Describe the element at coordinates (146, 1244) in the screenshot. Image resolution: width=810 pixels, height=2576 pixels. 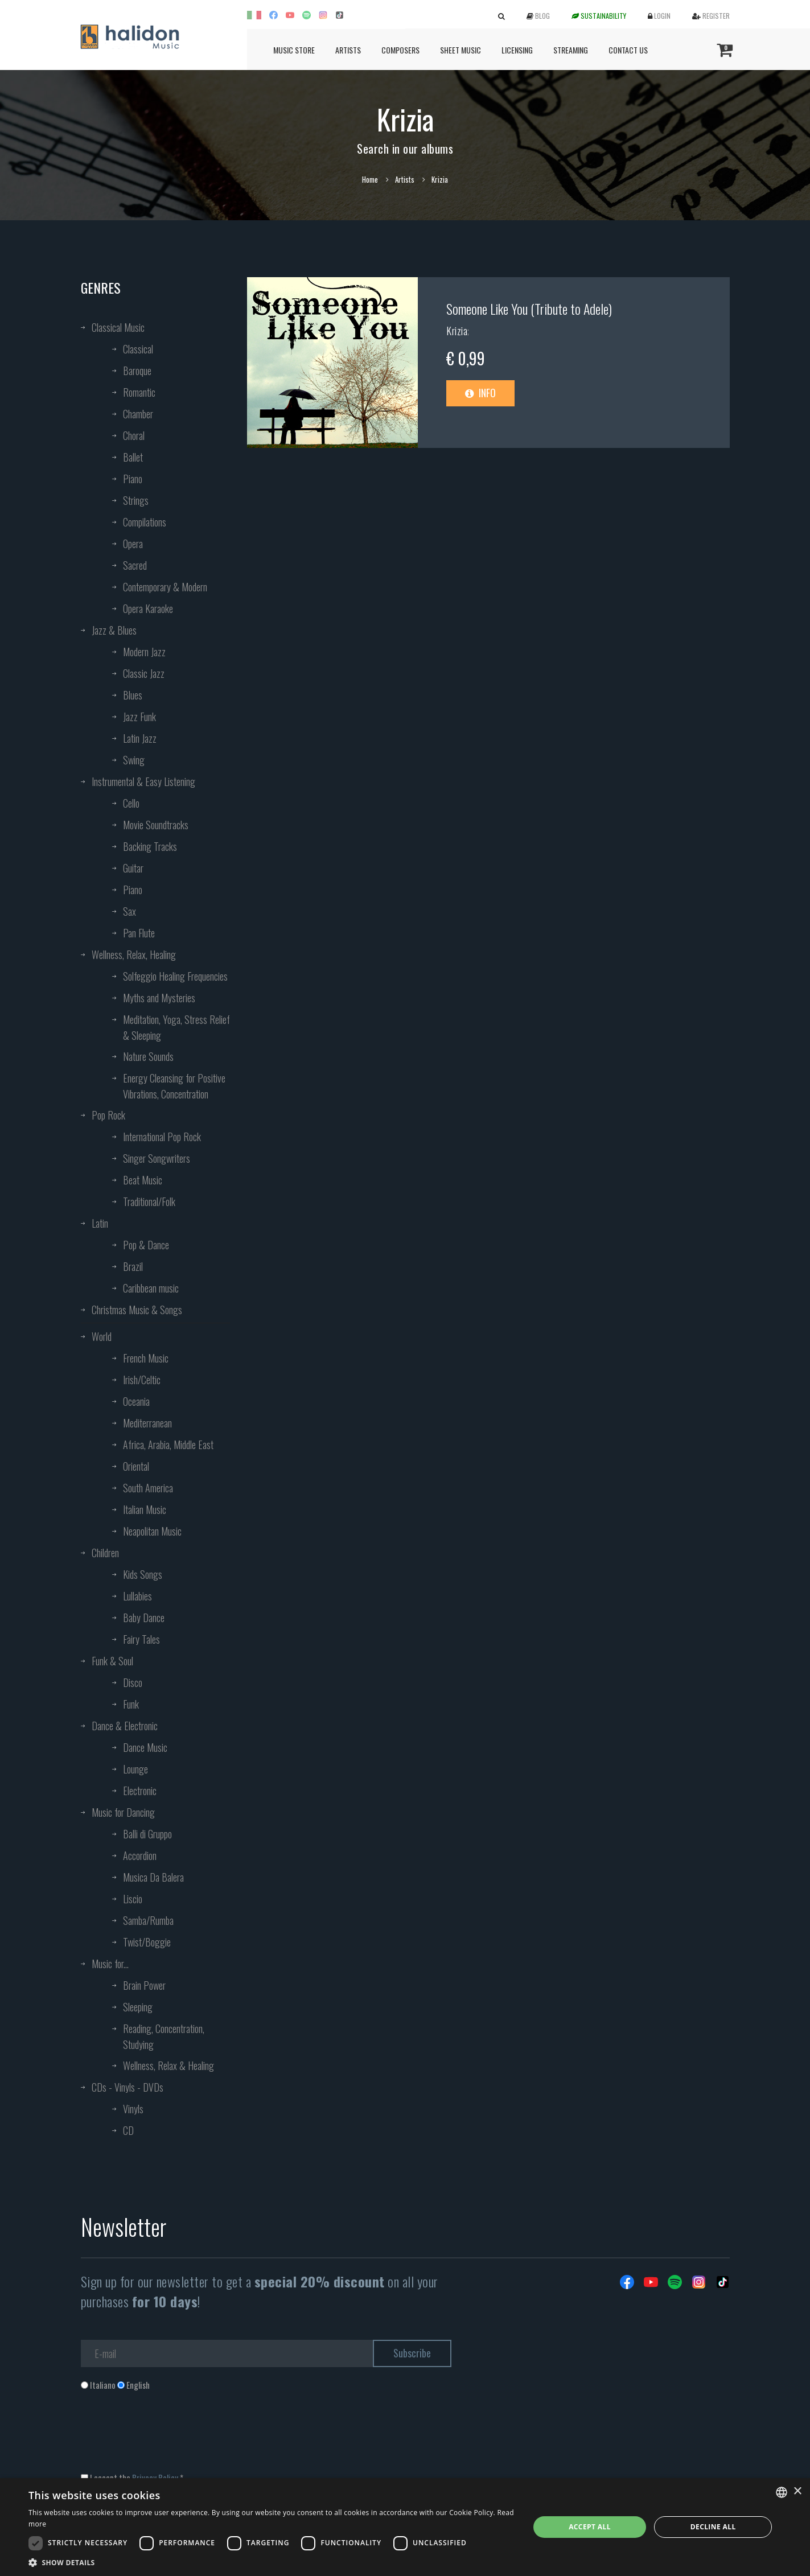
I see `Pop & Dance` at that location.